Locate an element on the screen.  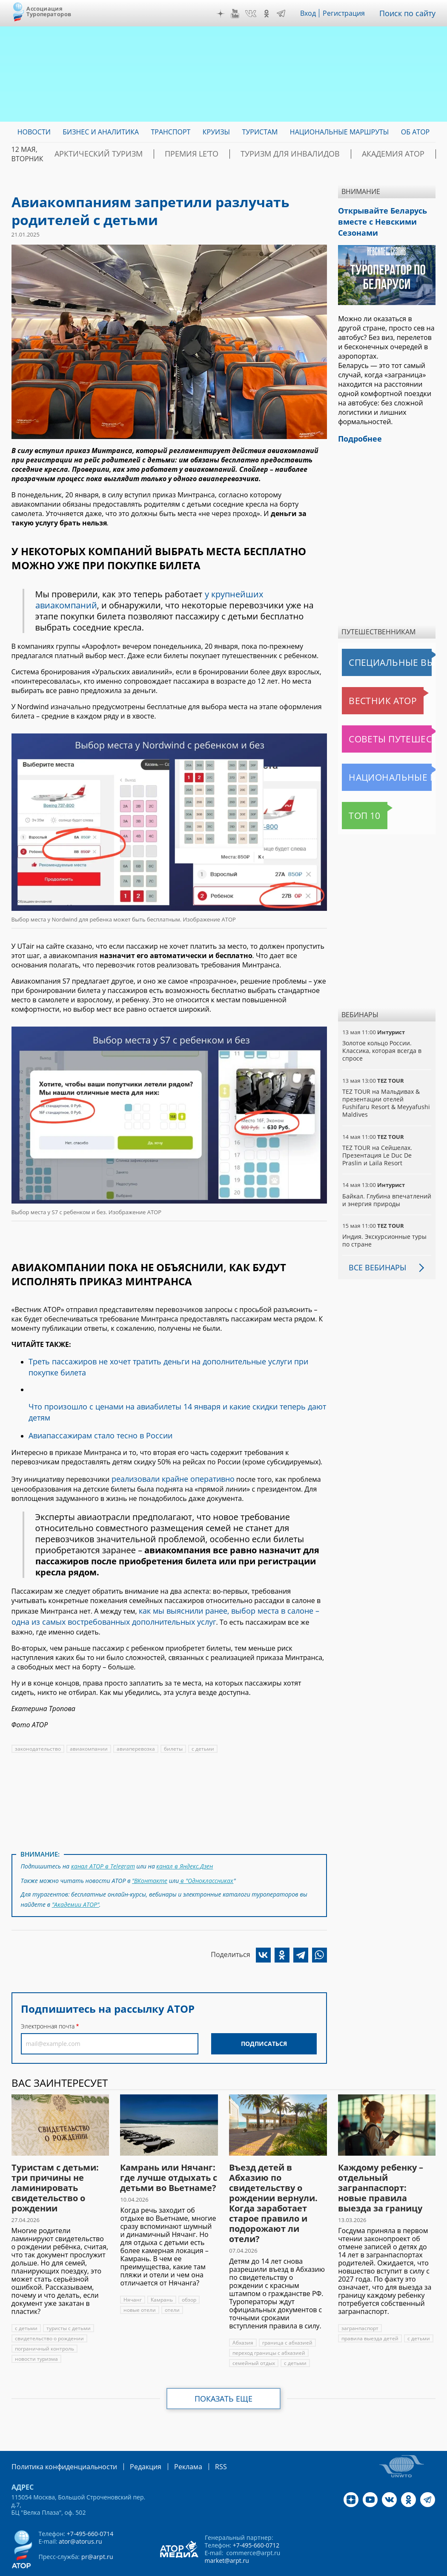
канал в Яндекс.Дзен is located at coordinates (183, 1842).